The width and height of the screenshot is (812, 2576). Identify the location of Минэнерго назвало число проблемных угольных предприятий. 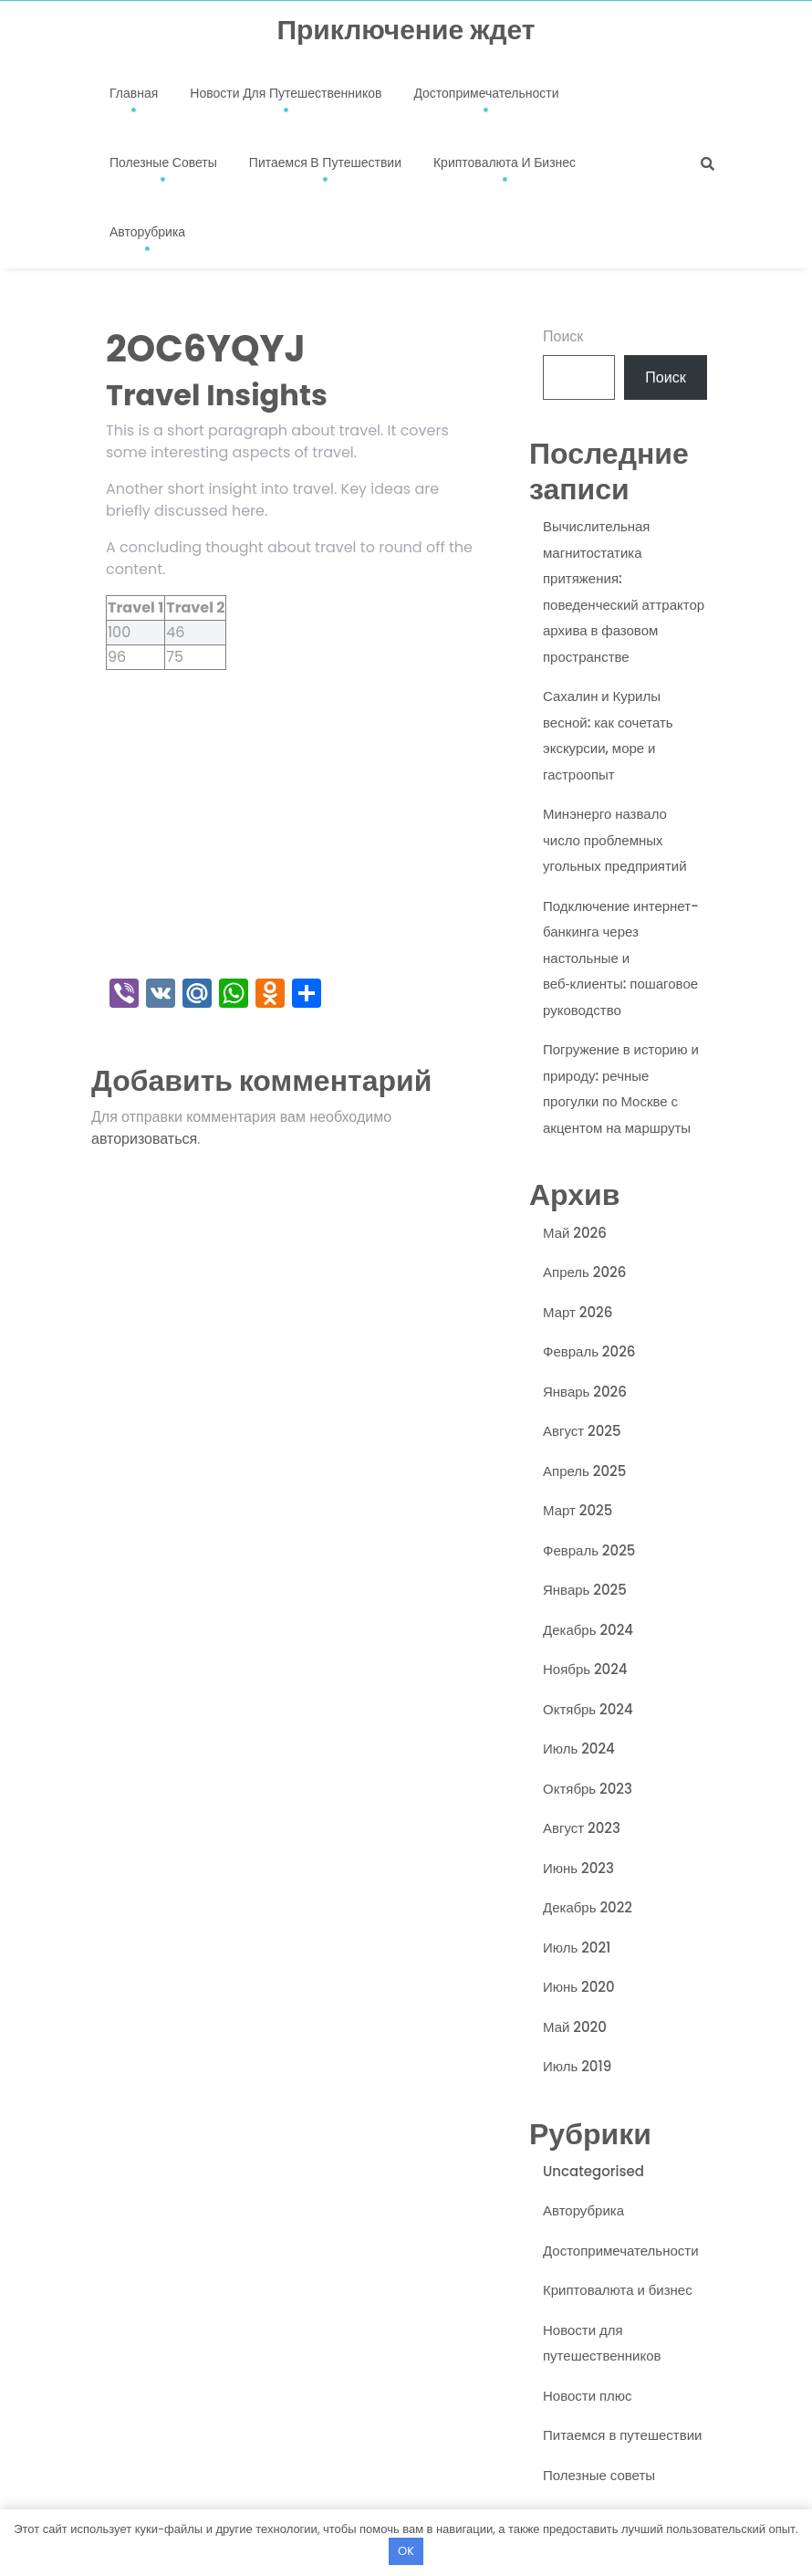
(615, 839).